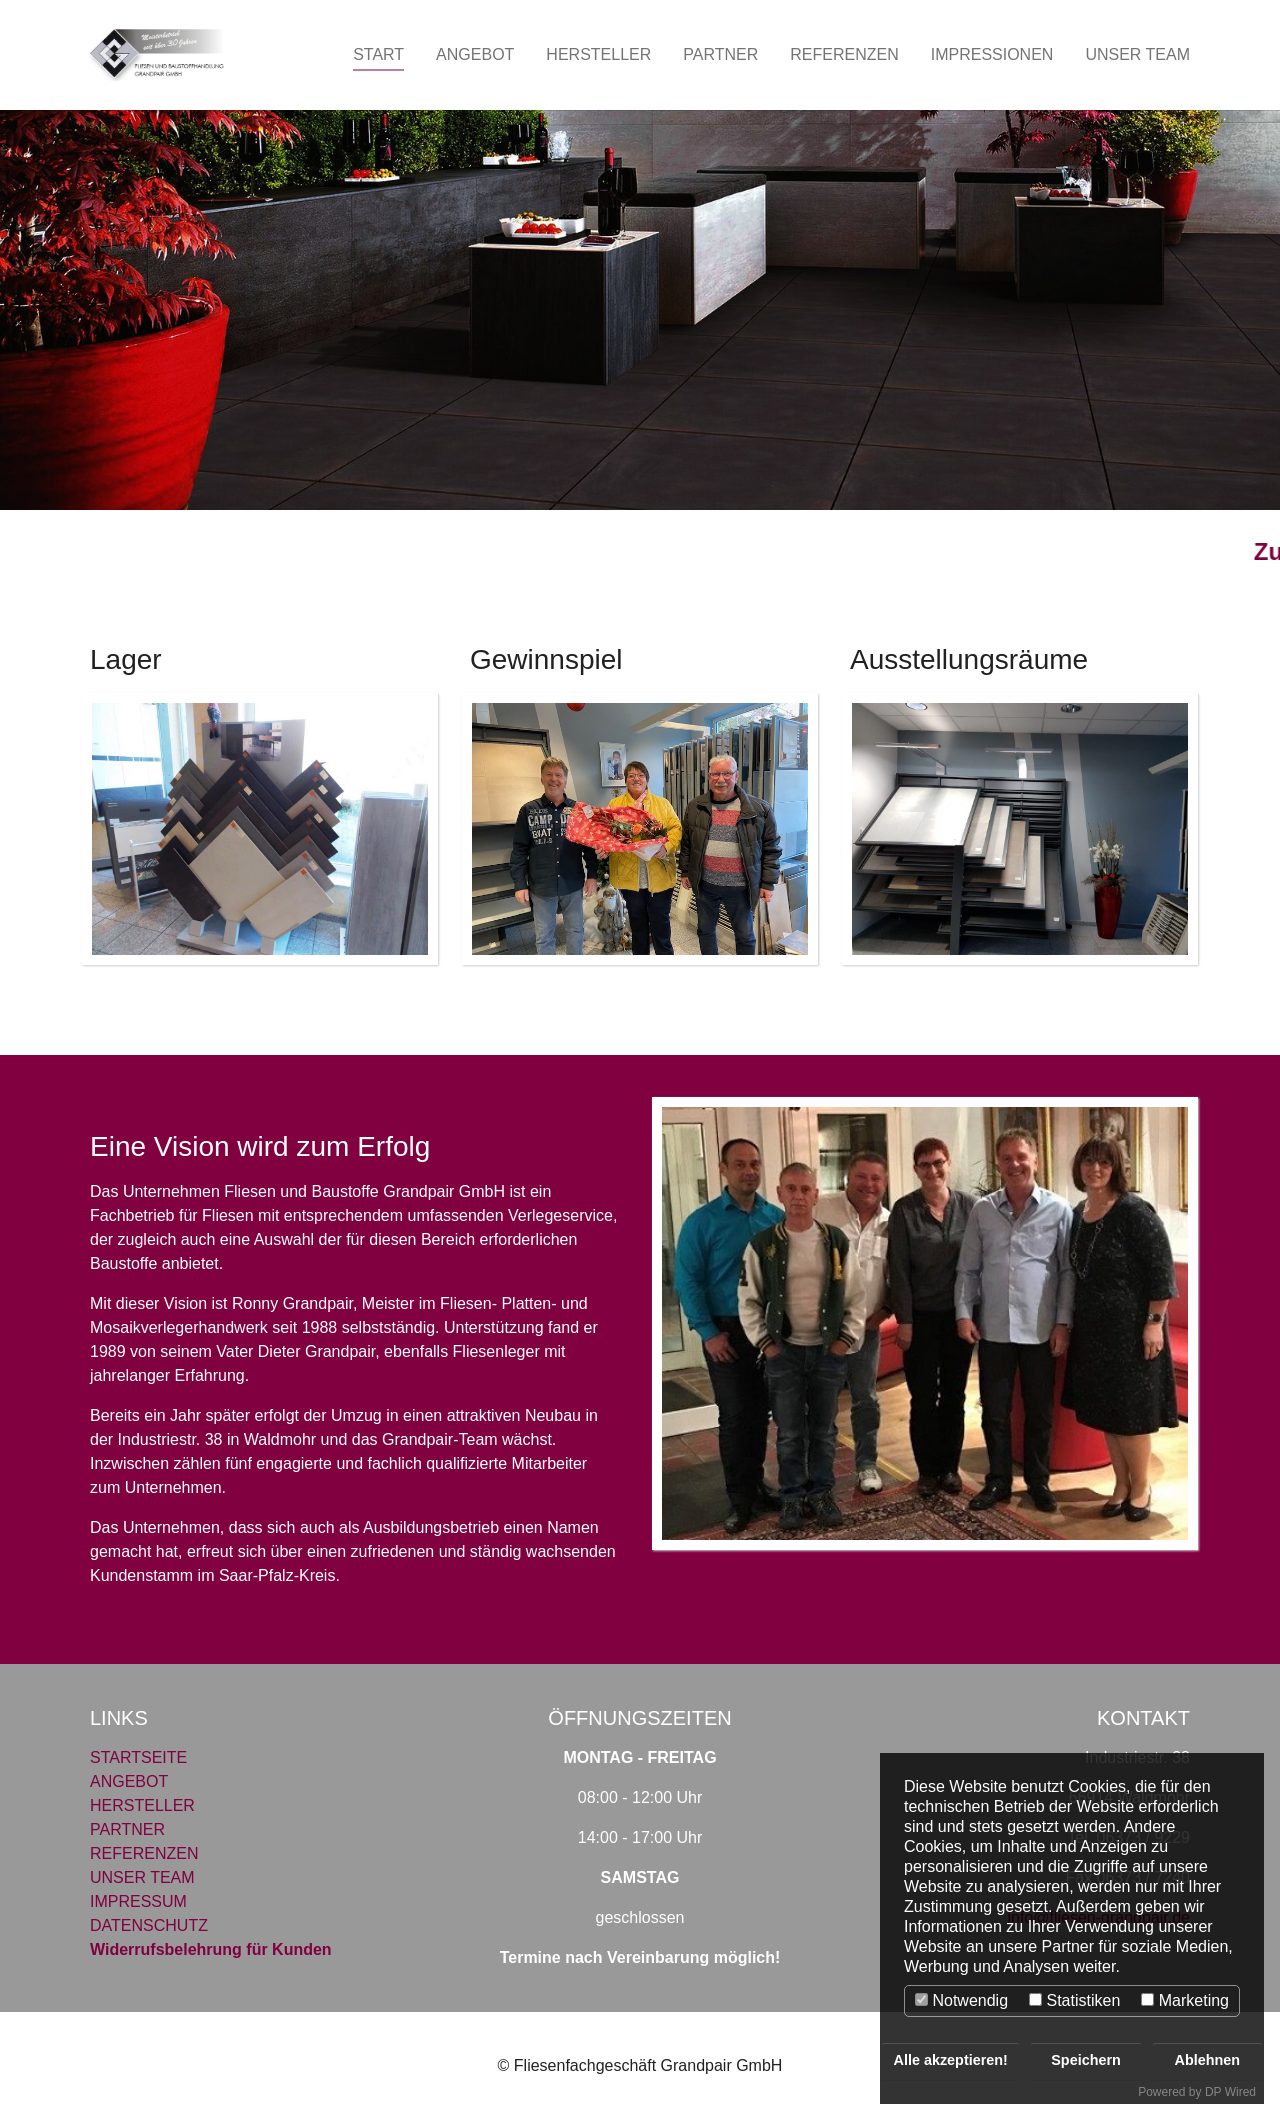 The width and height of the screenshot is (1280, 2120). What do you see at coordinates (951, 2060) in the screenshot?
I see `Alle akzeptieren!` at bounding box center [951, 2060].